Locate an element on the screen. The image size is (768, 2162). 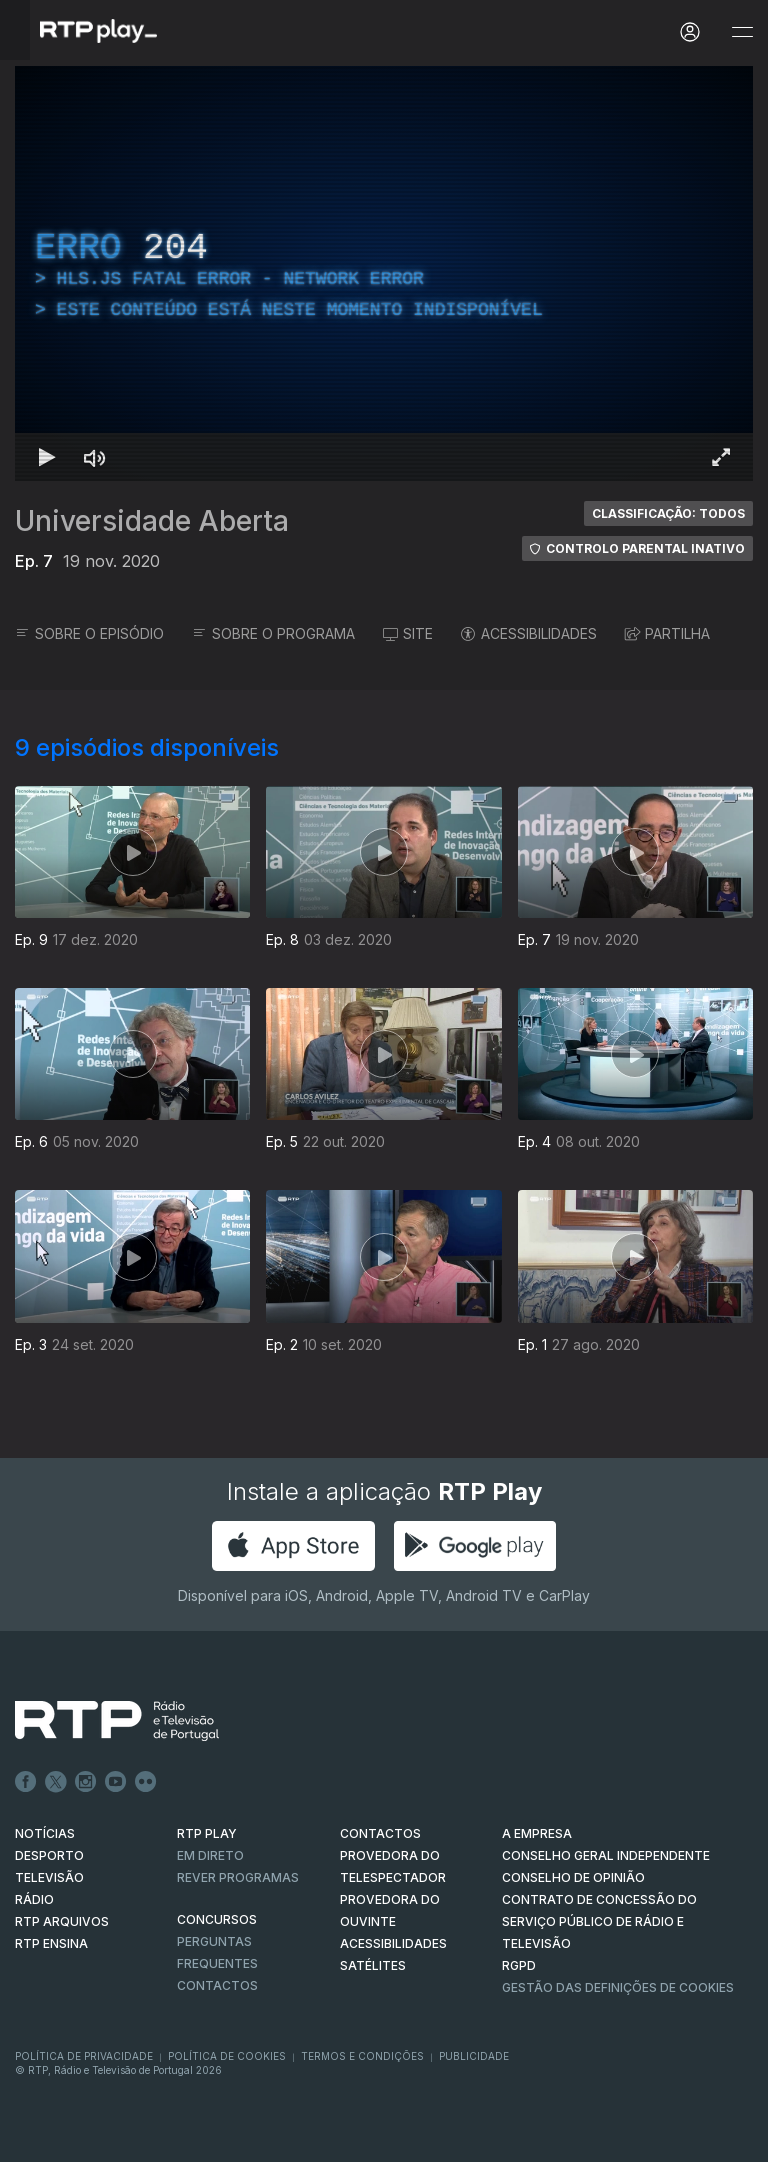
Twitter is located at coordinates (56, 1782).